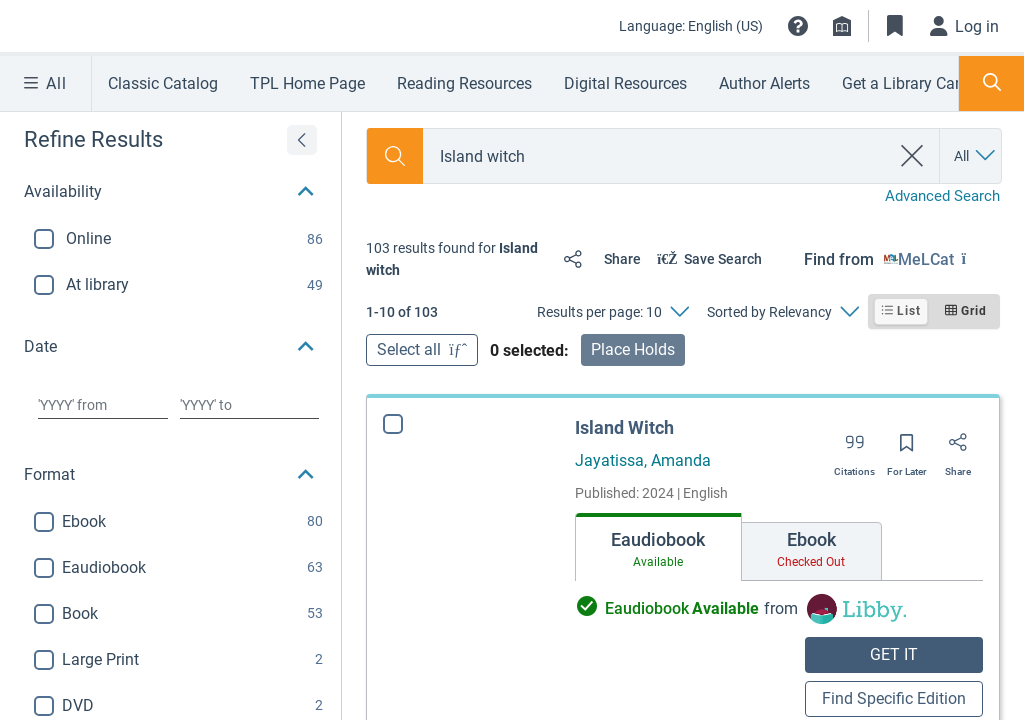 Image resolution: width=1024 pixels, height=720 pixels. I want to click on Author Alerts, so click(764, 83).